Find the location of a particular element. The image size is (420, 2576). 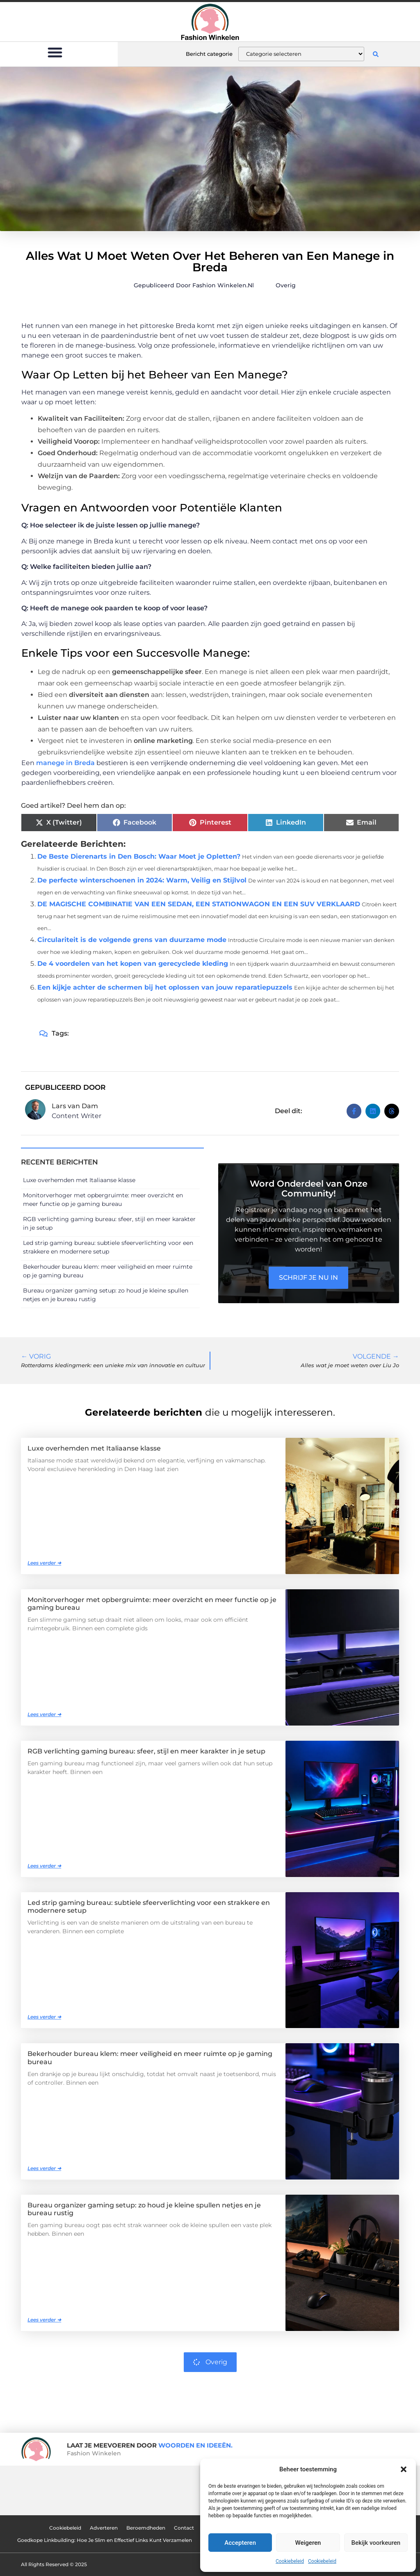

Beroemdheden is located at coordinates (145, 2528).